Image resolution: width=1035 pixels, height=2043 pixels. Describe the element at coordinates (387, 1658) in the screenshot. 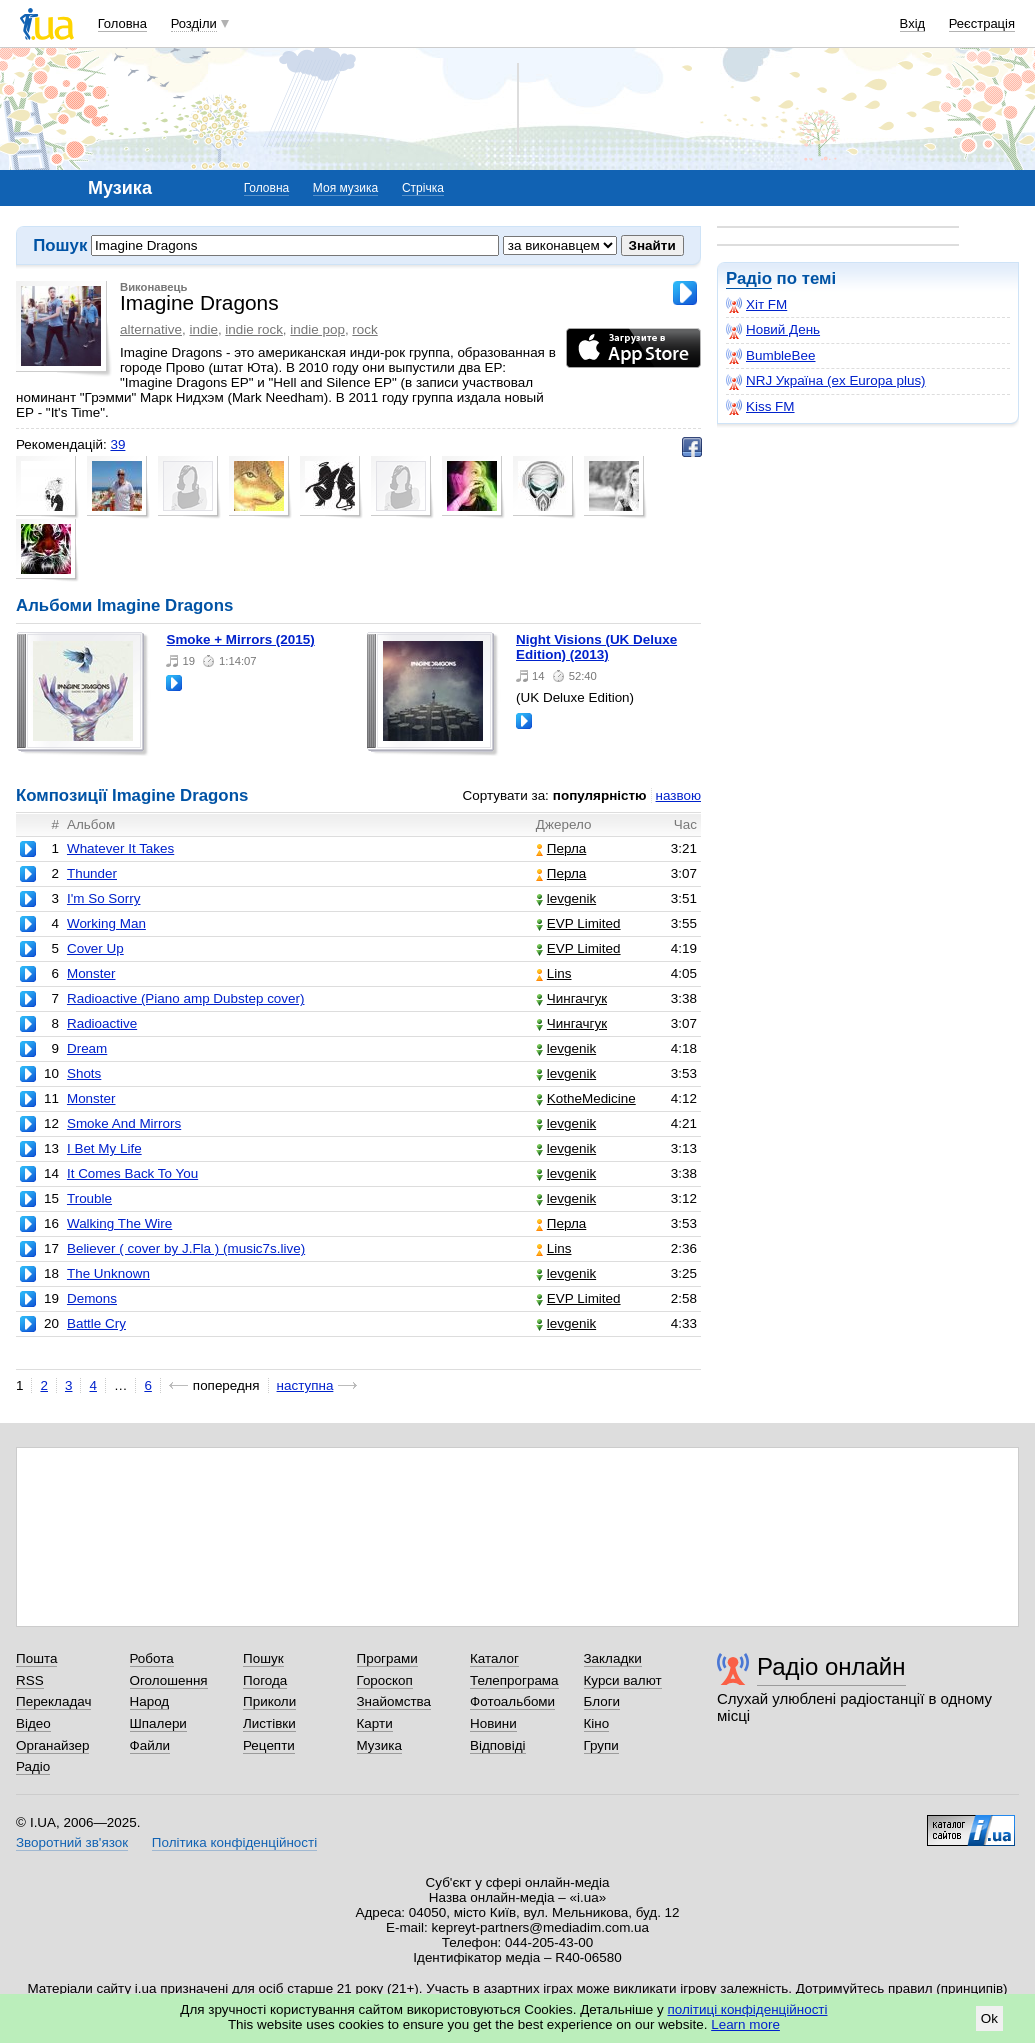

I see `Програми` at that location.